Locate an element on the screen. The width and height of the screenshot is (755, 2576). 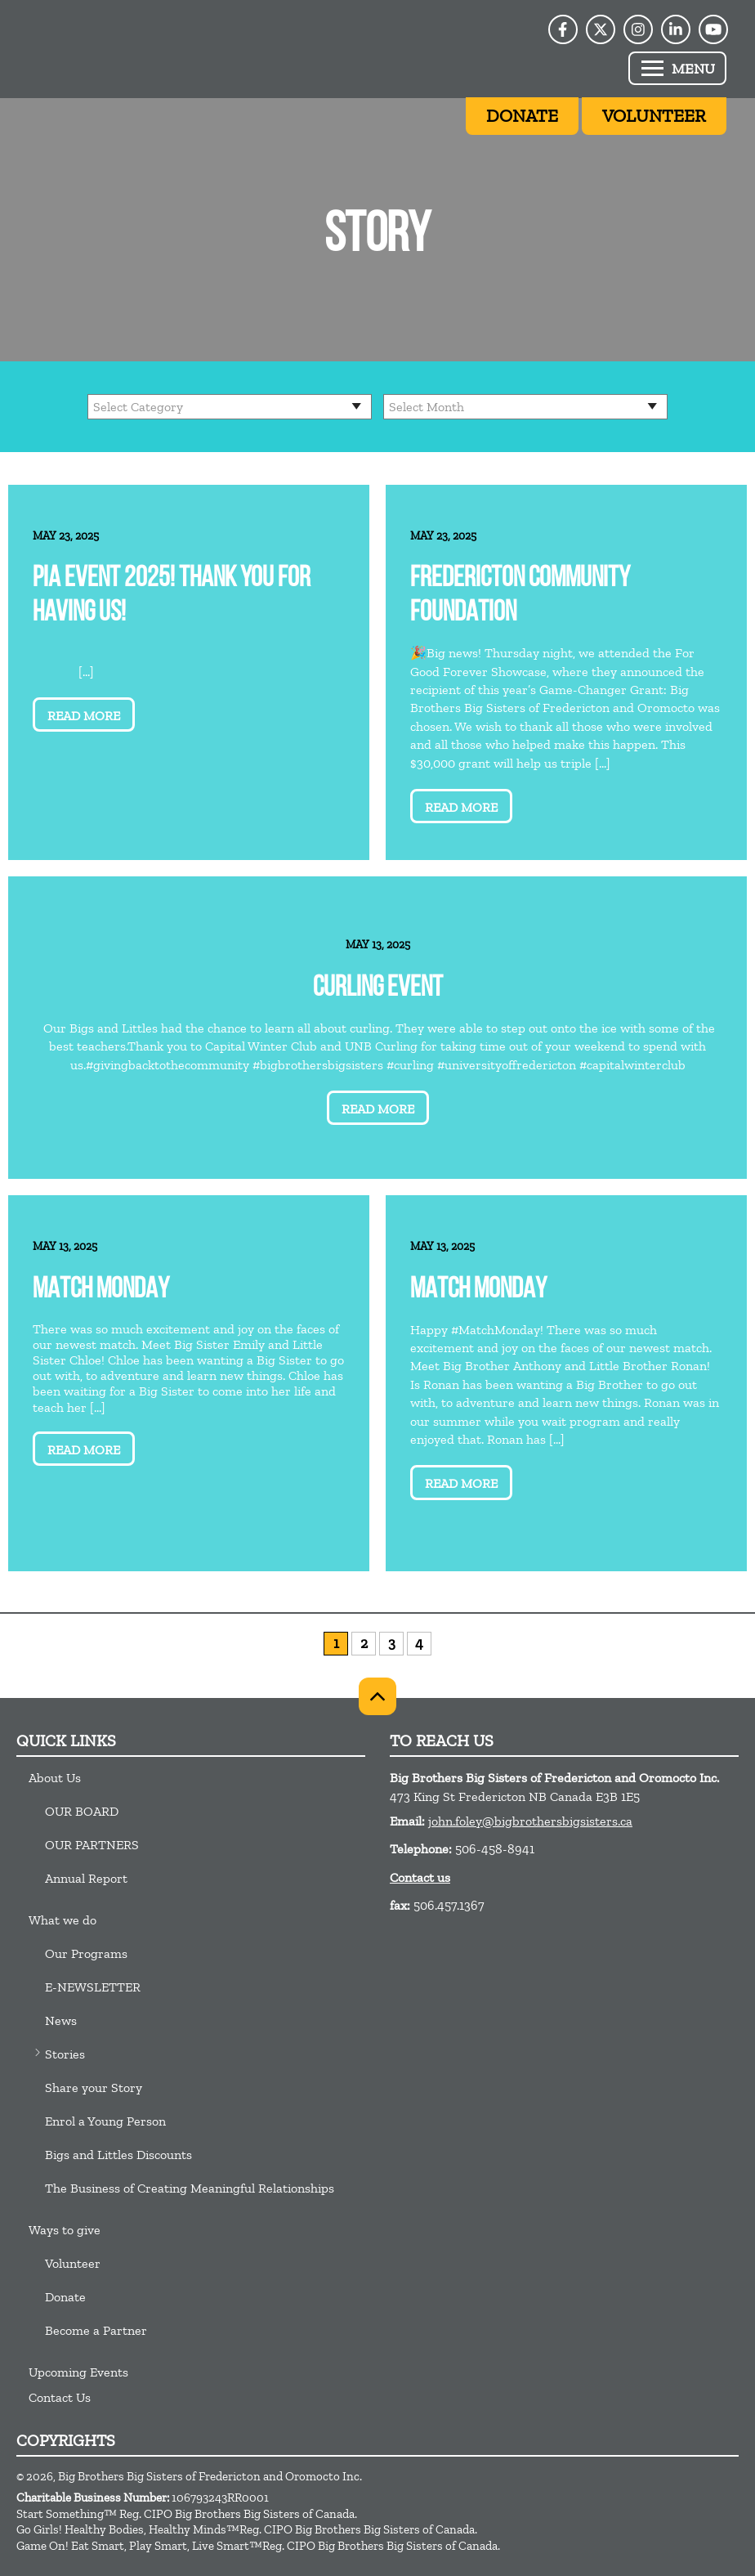
Our Programs is located at coordinates (86, 1953).